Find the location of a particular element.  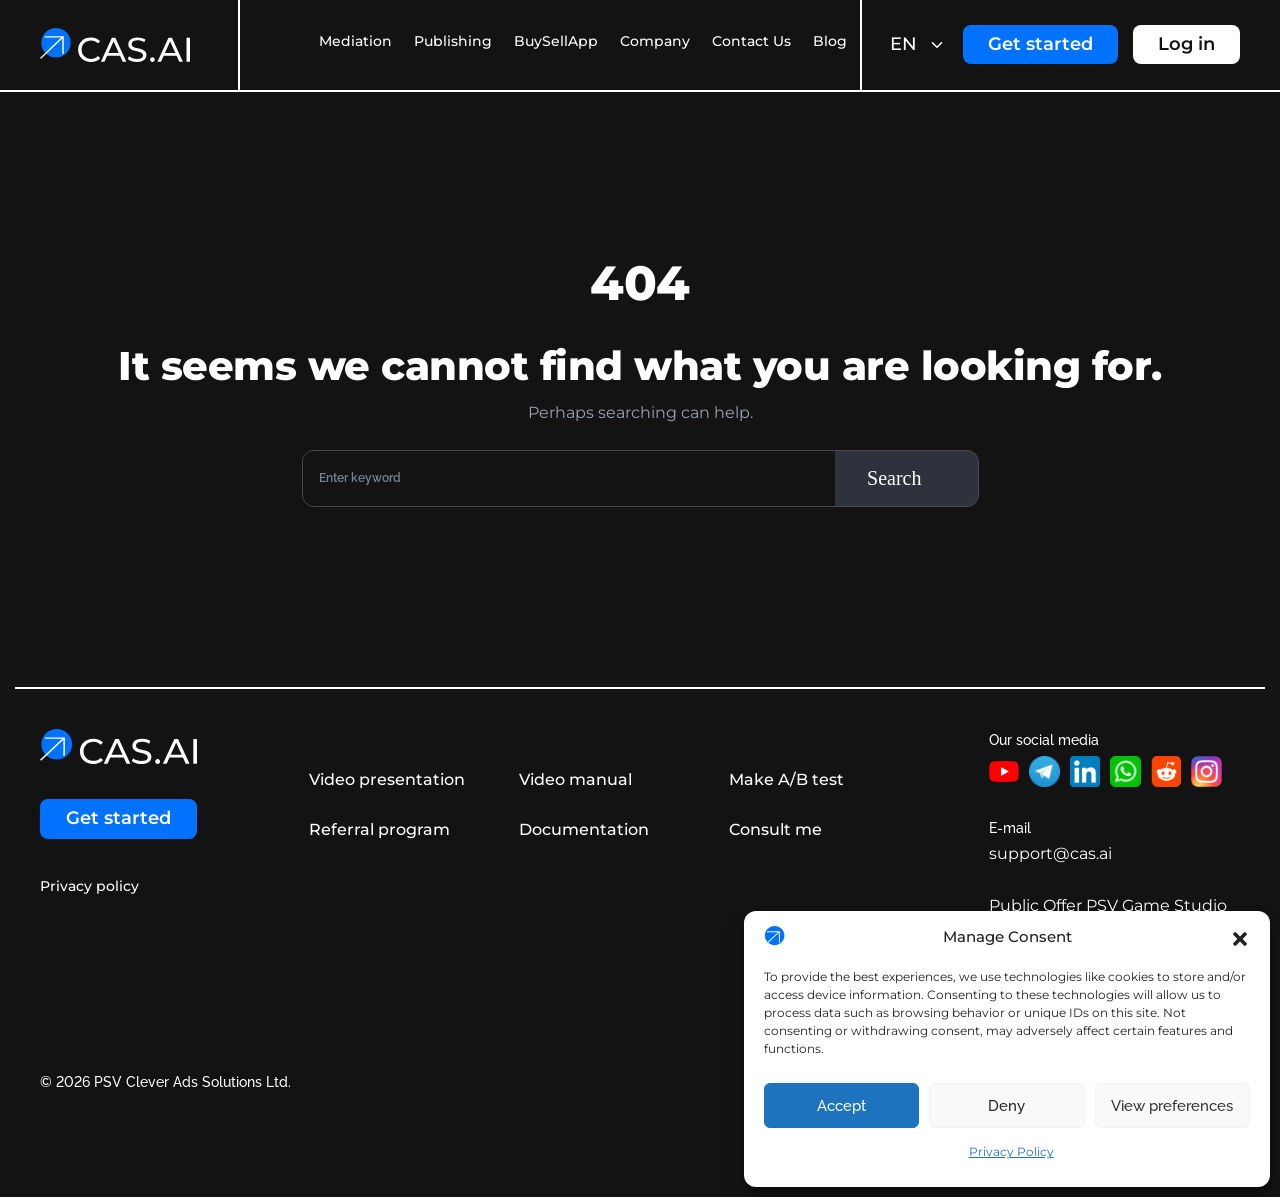

Log in is located at coordinates (1186, 44).